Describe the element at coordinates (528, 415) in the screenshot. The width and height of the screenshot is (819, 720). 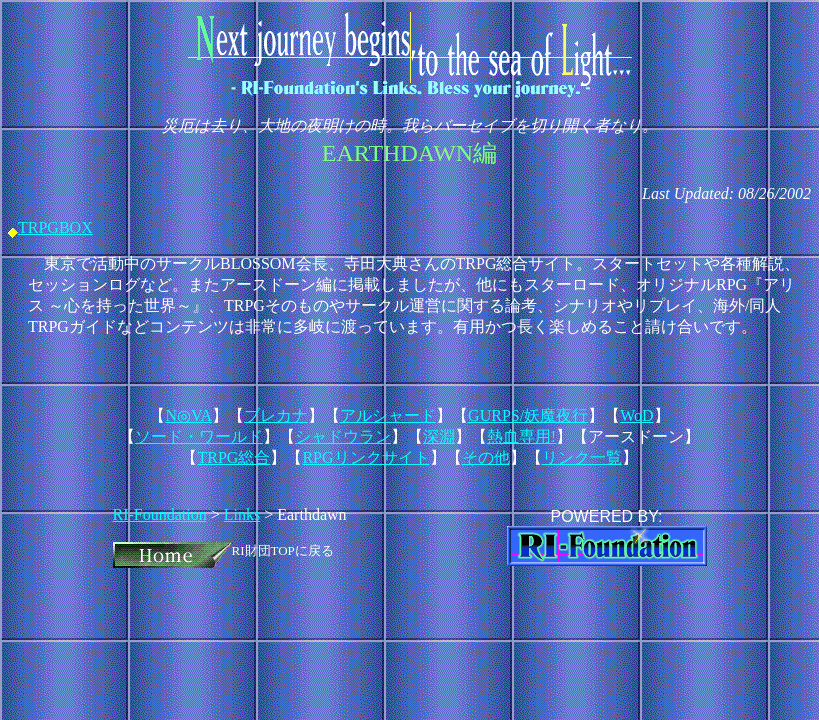
I see `GURPS/妖魔夜行` at that location.